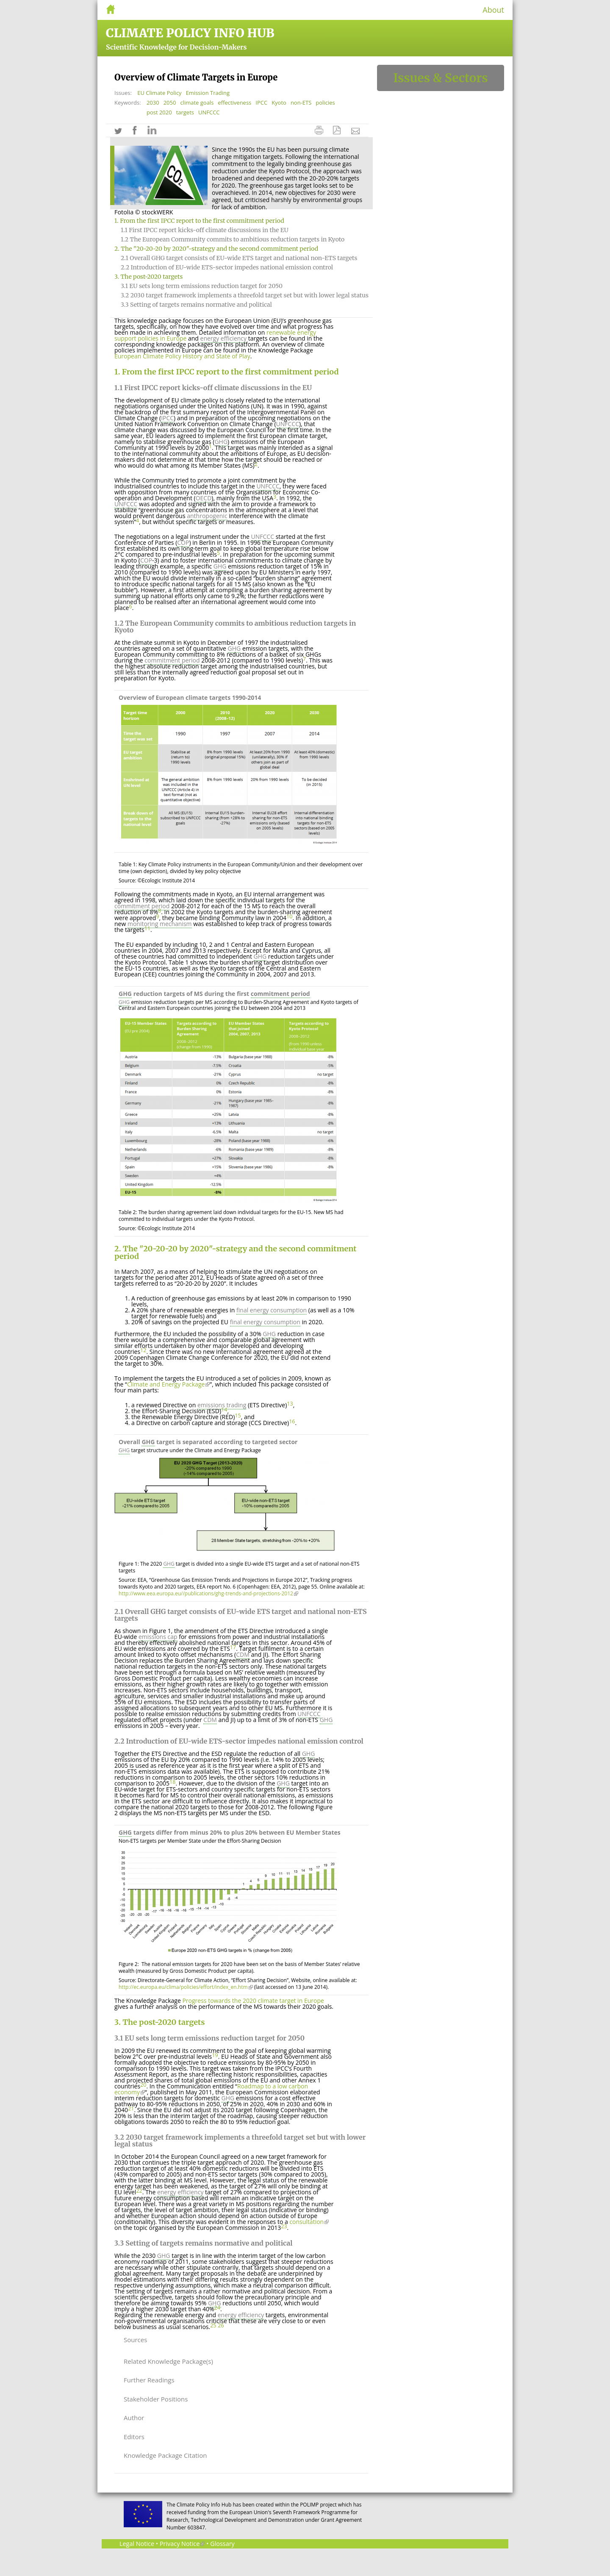 The width and height of the screenshot is (610, 2576). I want to click on CDM, so click(243, 1654).